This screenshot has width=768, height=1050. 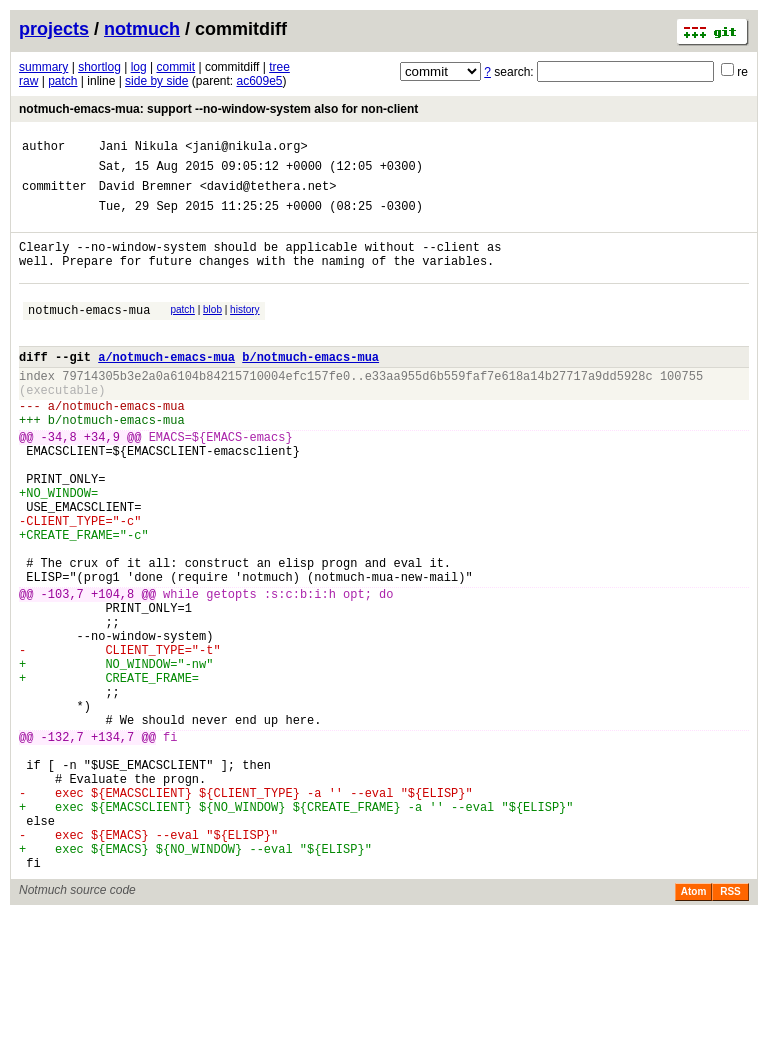 I want to click on notmuch-emacs-mua, so click(x=89, y=333).